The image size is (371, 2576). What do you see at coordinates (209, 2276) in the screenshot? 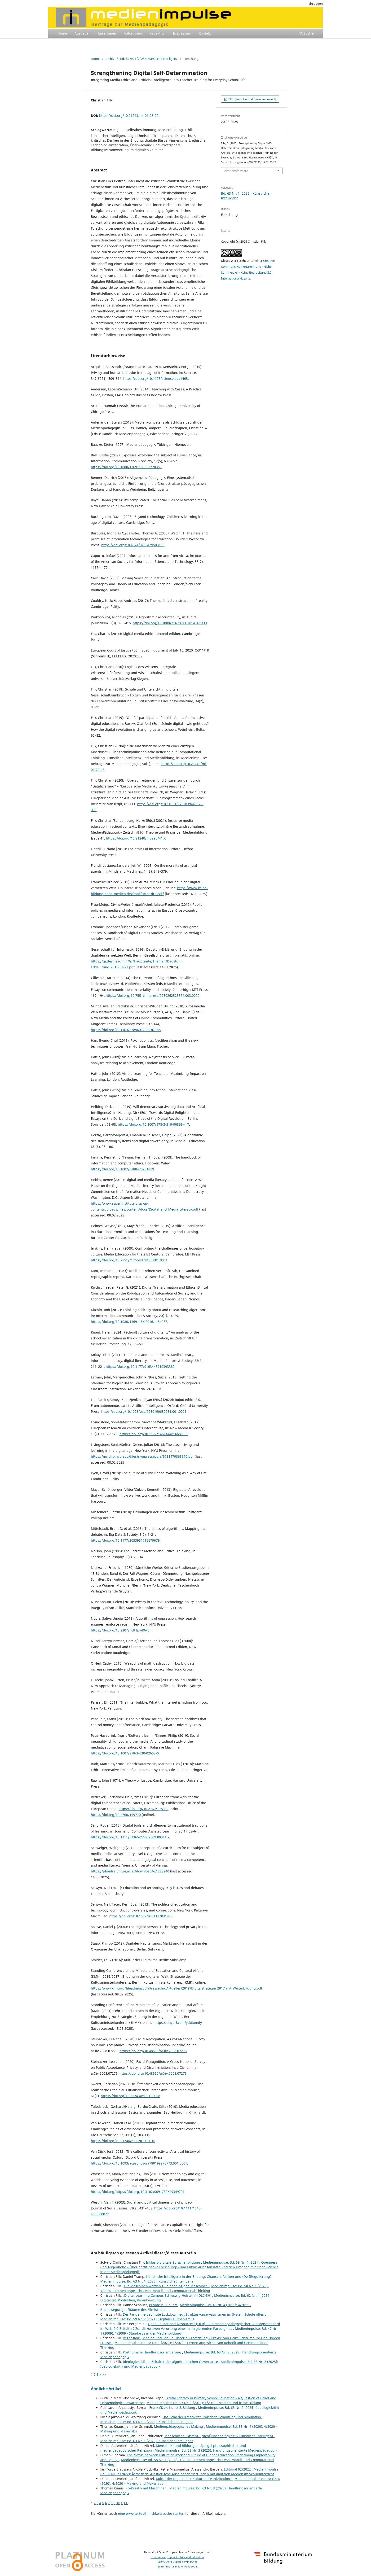
I see `Künstliche Intelligenz in der Bildung: Chancen, Risiken und (De-)Regulierung?` at bounding box center [209, 2276].